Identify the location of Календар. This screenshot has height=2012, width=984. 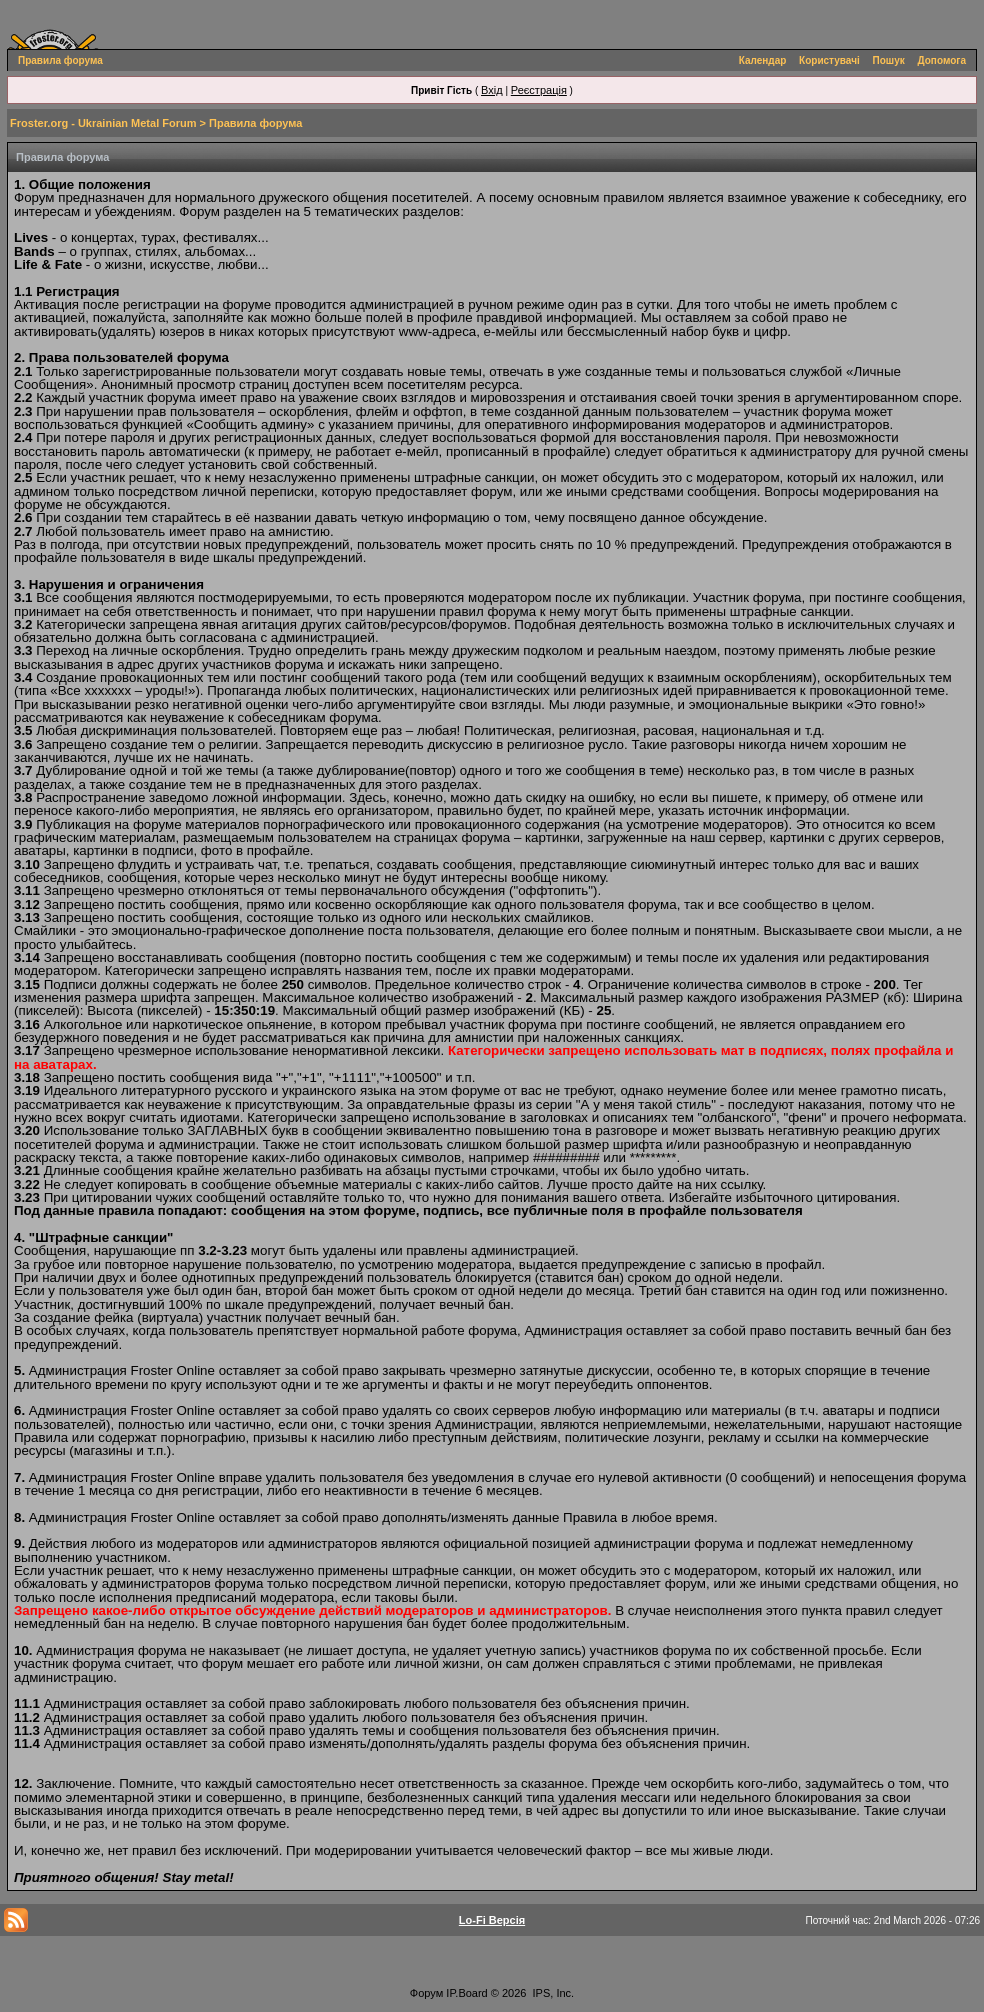
(763, 60).